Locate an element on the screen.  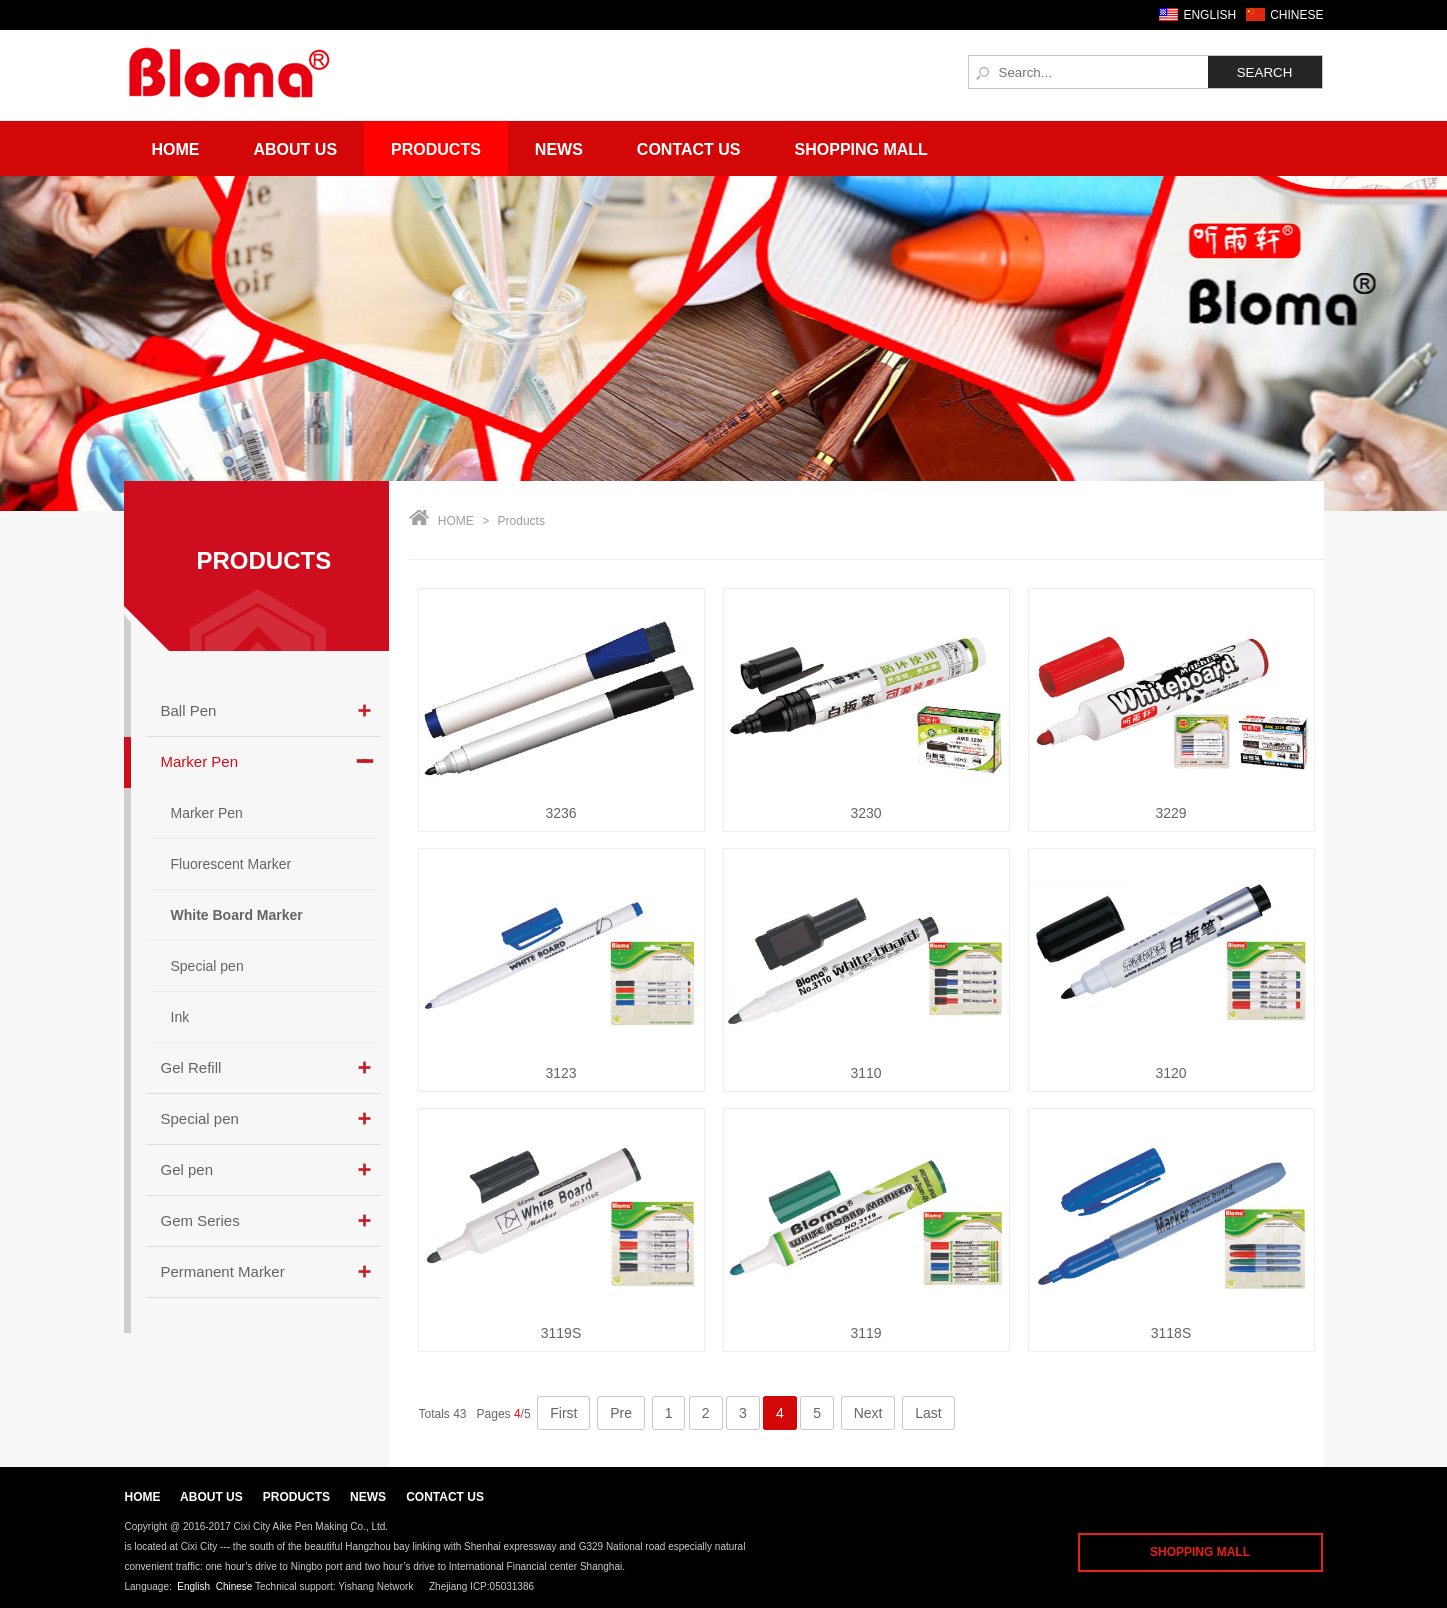
White Board Marker is located at coordinates (237, 915).